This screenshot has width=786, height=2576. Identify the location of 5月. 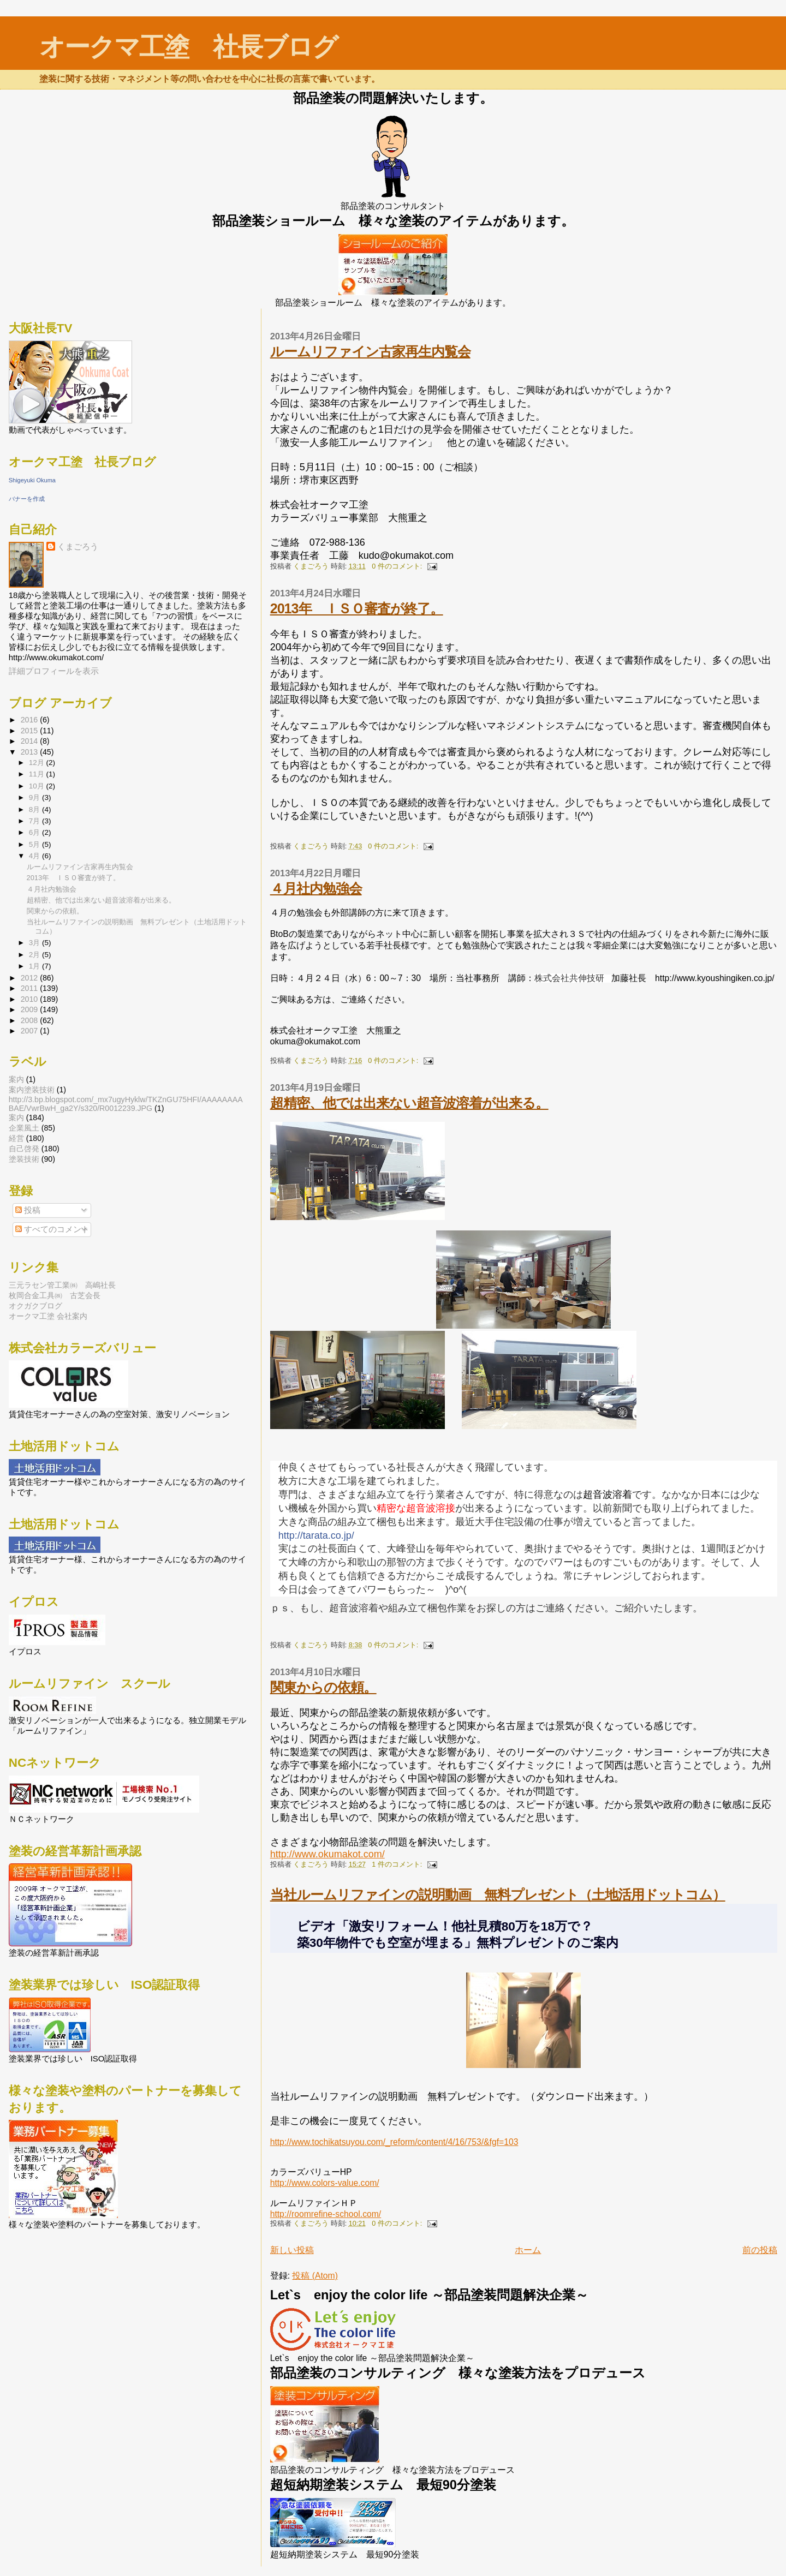
(35, 844).